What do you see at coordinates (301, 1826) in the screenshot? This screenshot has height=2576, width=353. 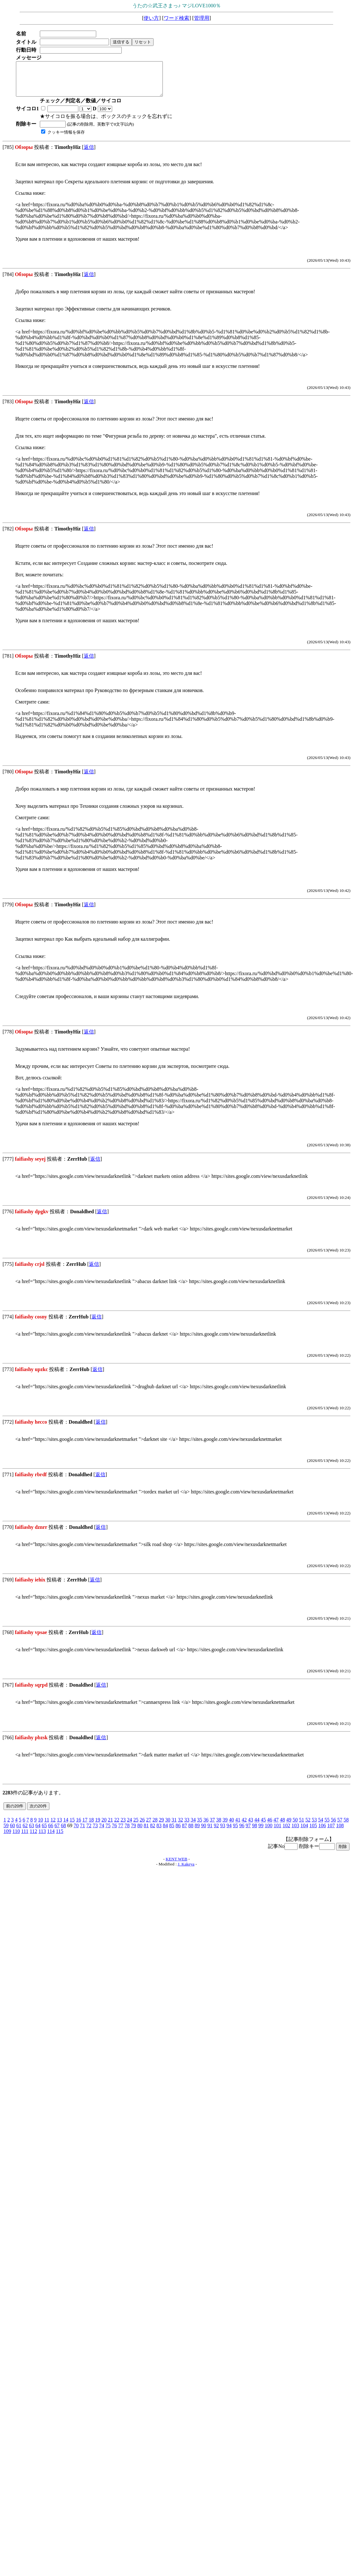 I see `51` at bounding box center [301, 1826].